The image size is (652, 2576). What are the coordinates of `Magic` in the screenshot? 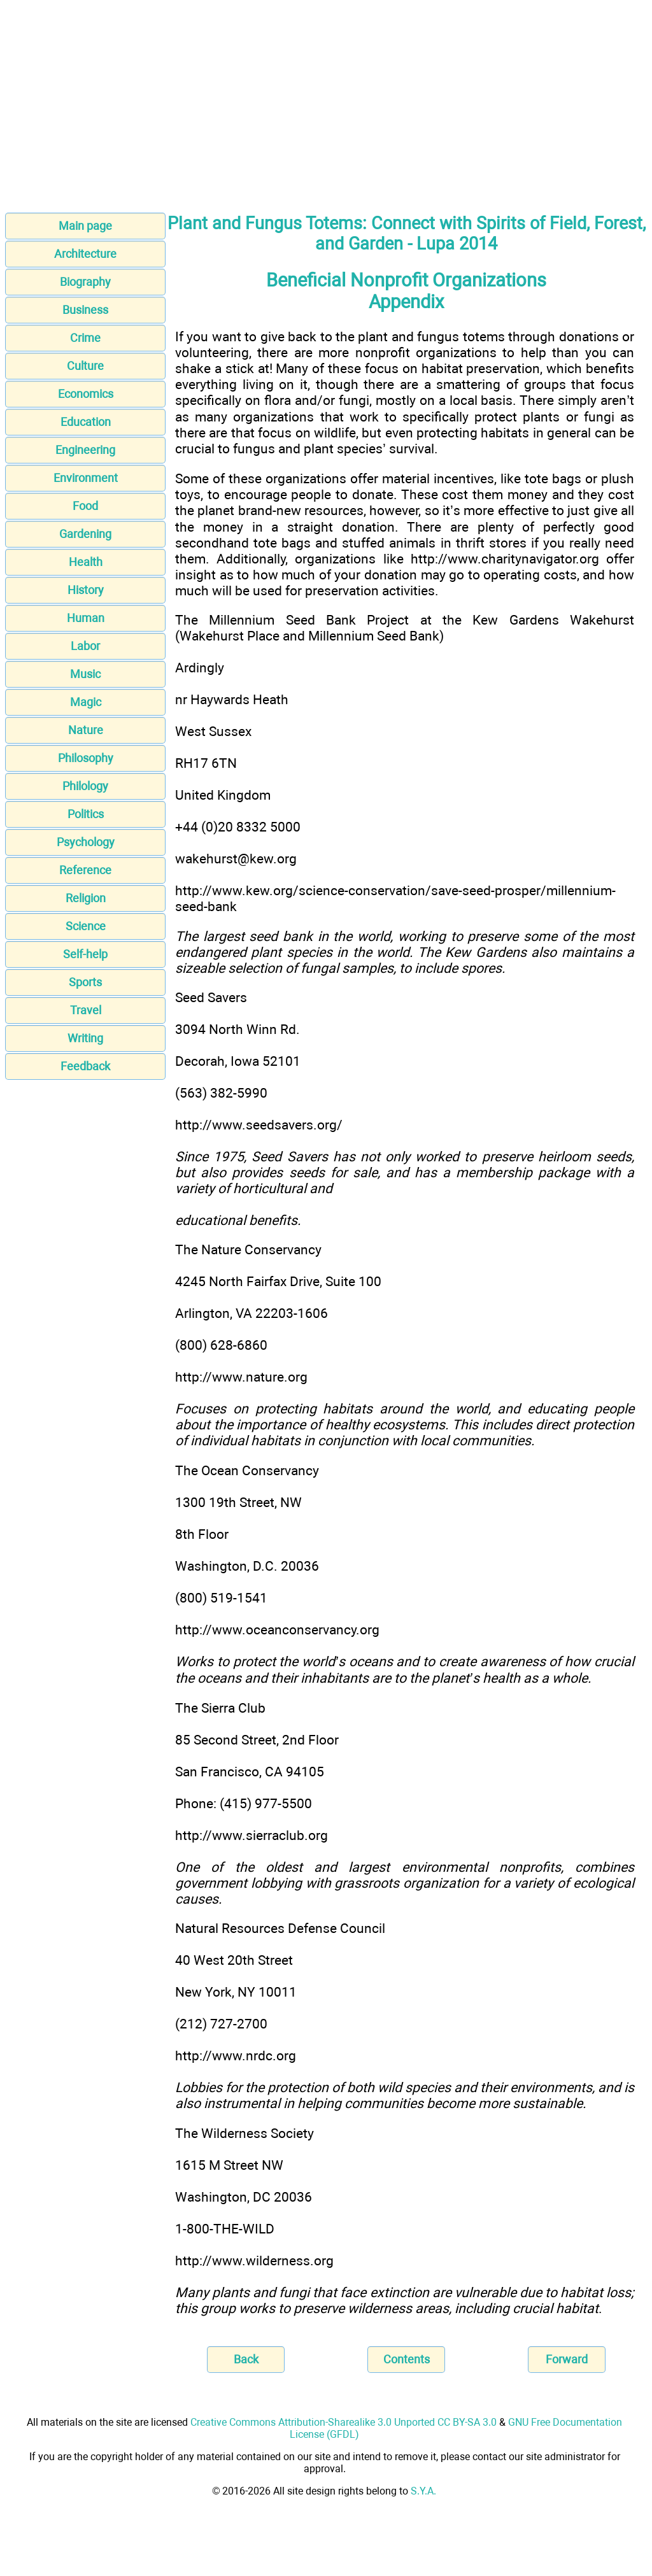 It's located at (85, 702).